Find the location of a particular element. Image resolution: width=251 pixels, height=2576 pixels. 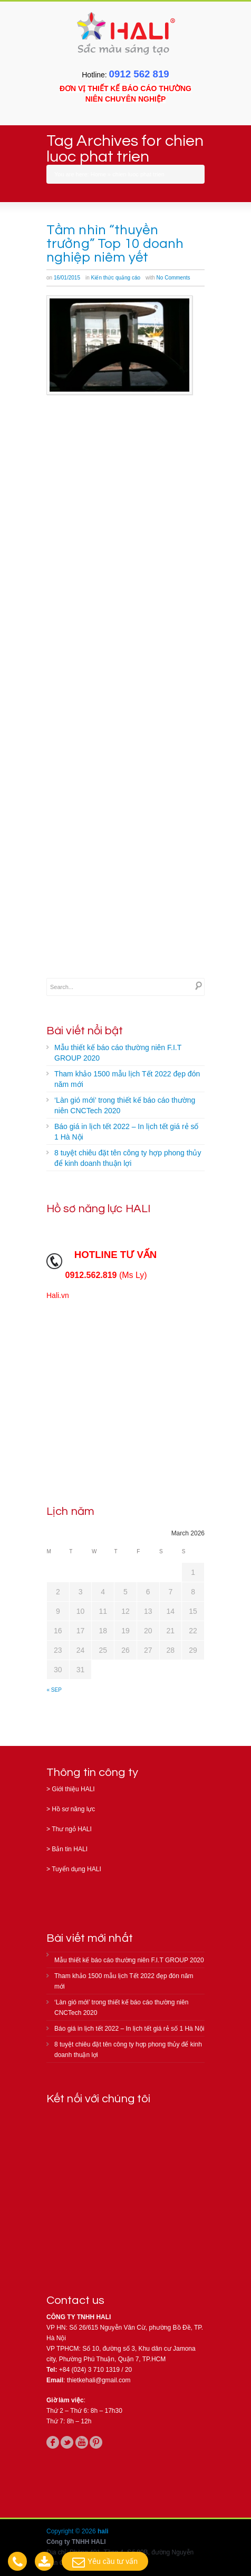

facebook is located at coordinates (52, 2442).